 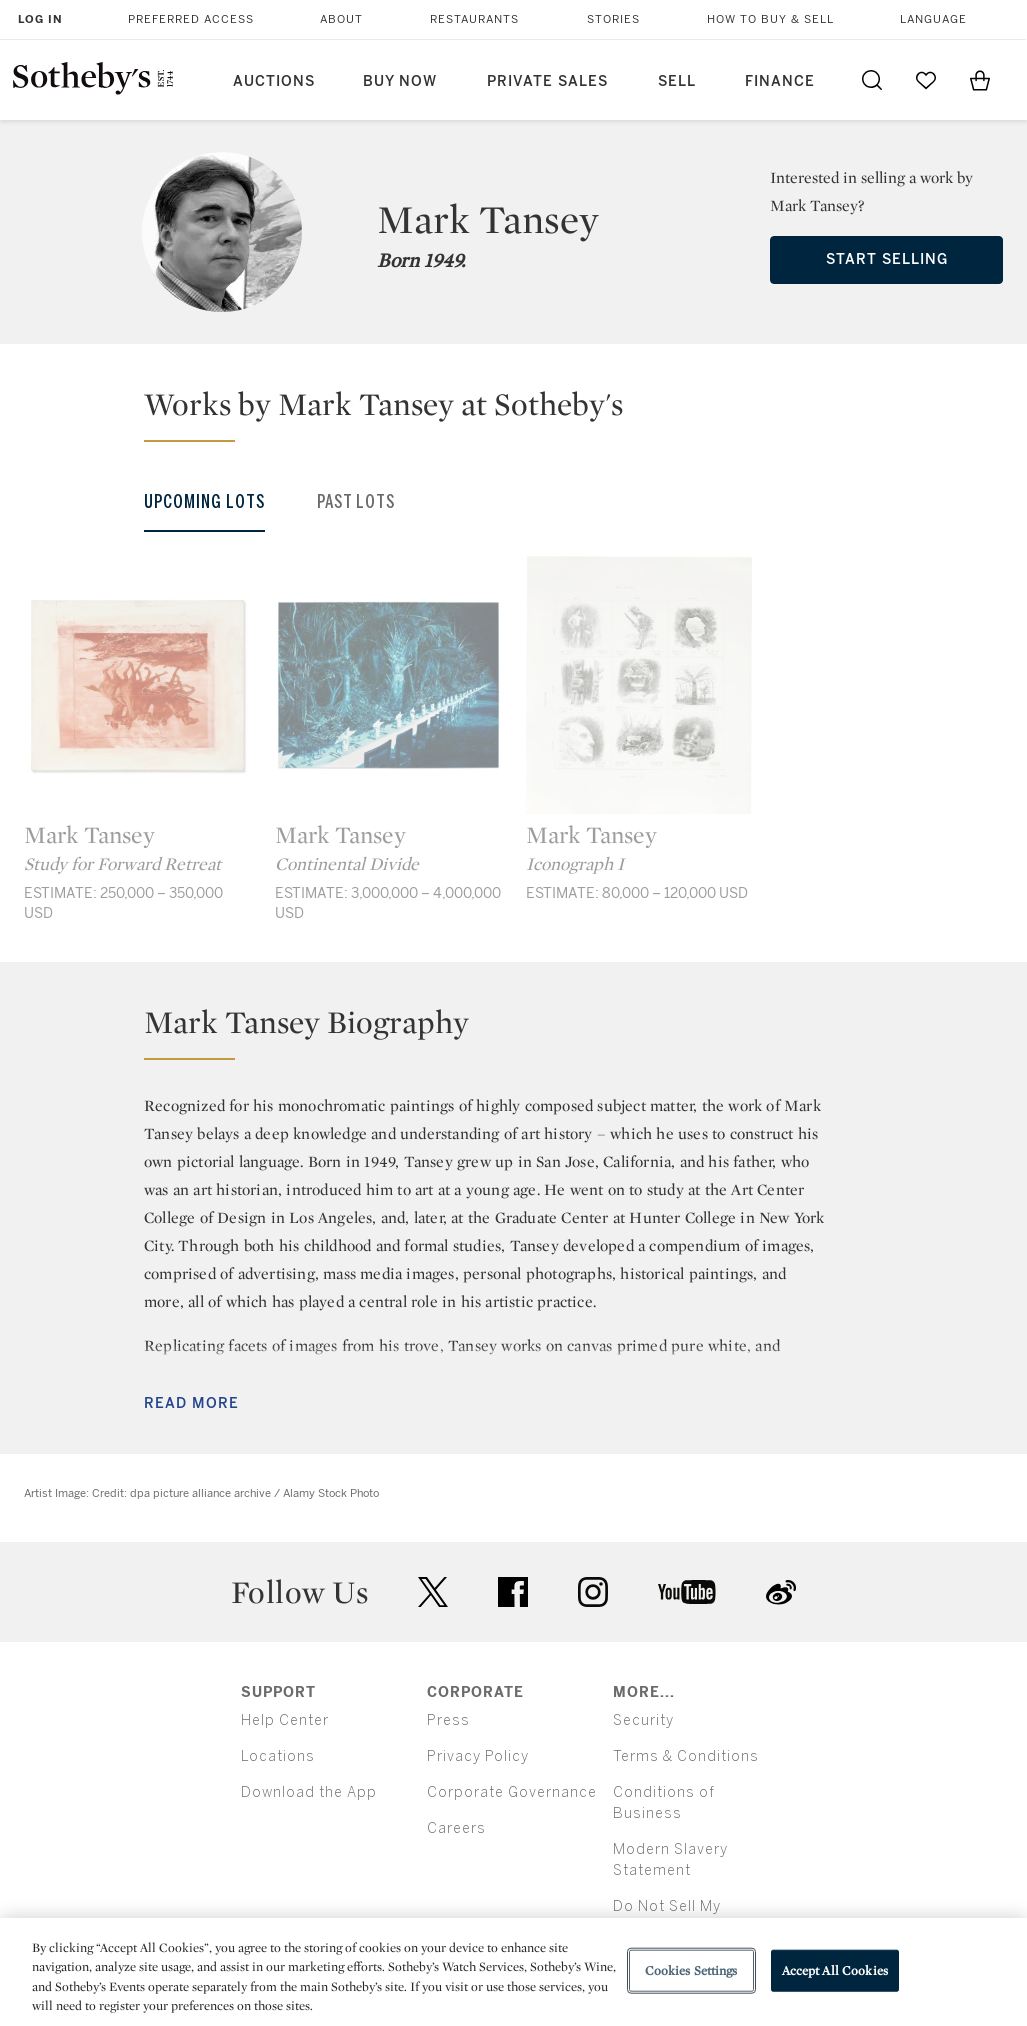 I want to click on Download the App, so click(x=309, y=1792).